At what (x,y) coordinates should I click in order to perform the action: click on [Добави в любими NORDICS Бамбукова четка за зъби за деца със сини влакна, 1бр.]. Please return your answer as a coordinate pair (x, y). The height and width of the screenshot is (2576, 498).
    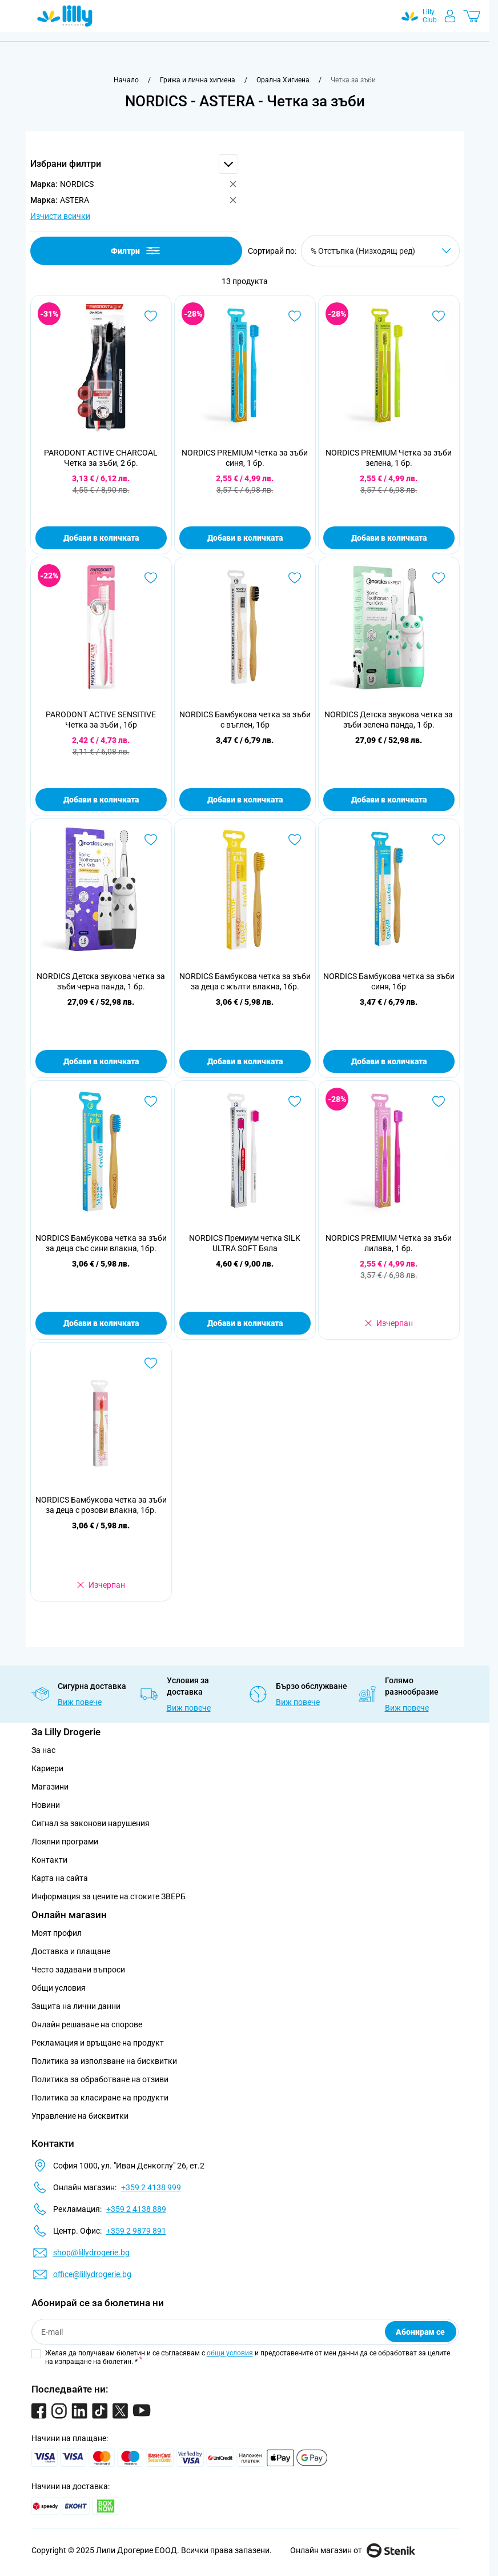
    Looking at the image, I should click on (150, 1101).